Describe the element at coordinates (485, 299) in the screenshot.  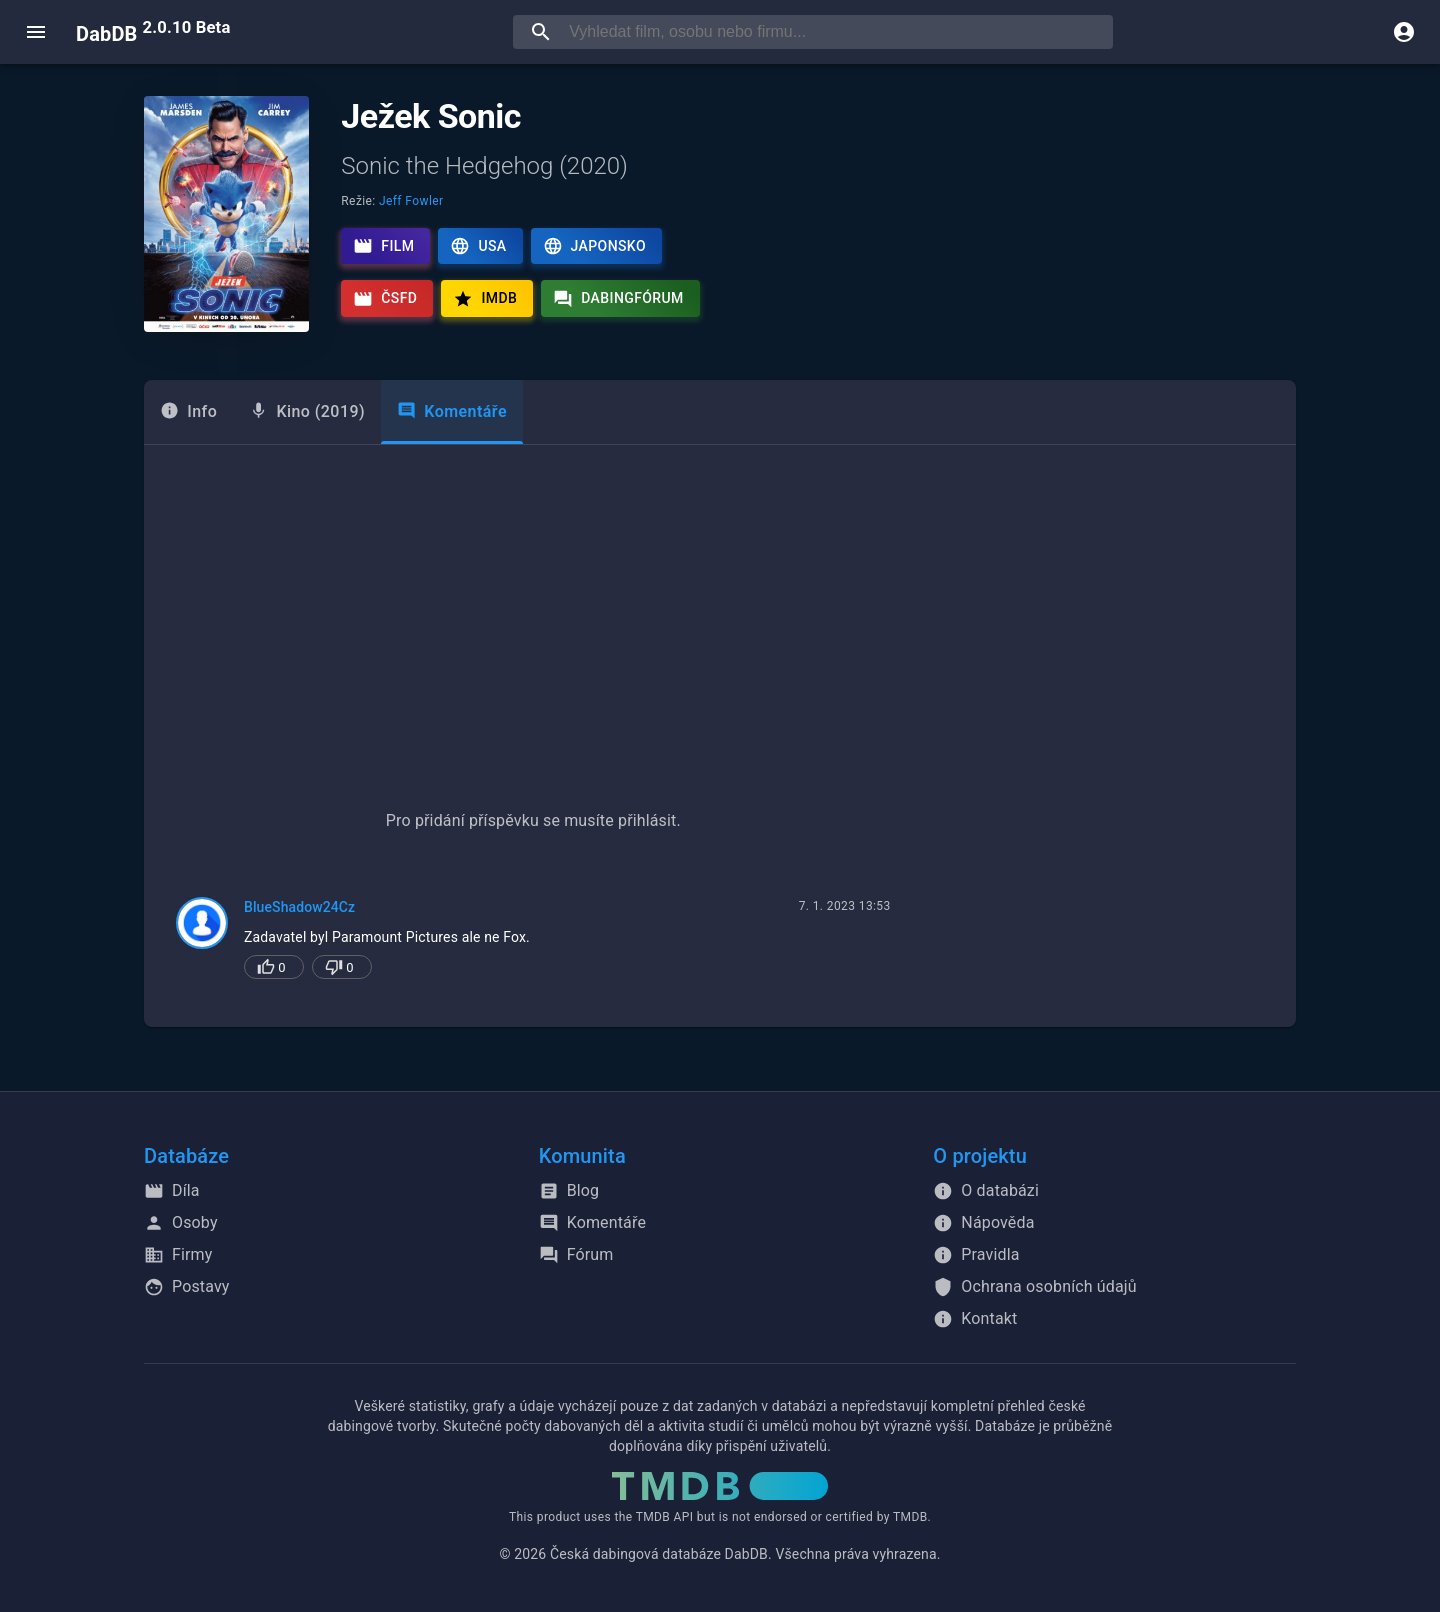
I see `IMDb` at that location.